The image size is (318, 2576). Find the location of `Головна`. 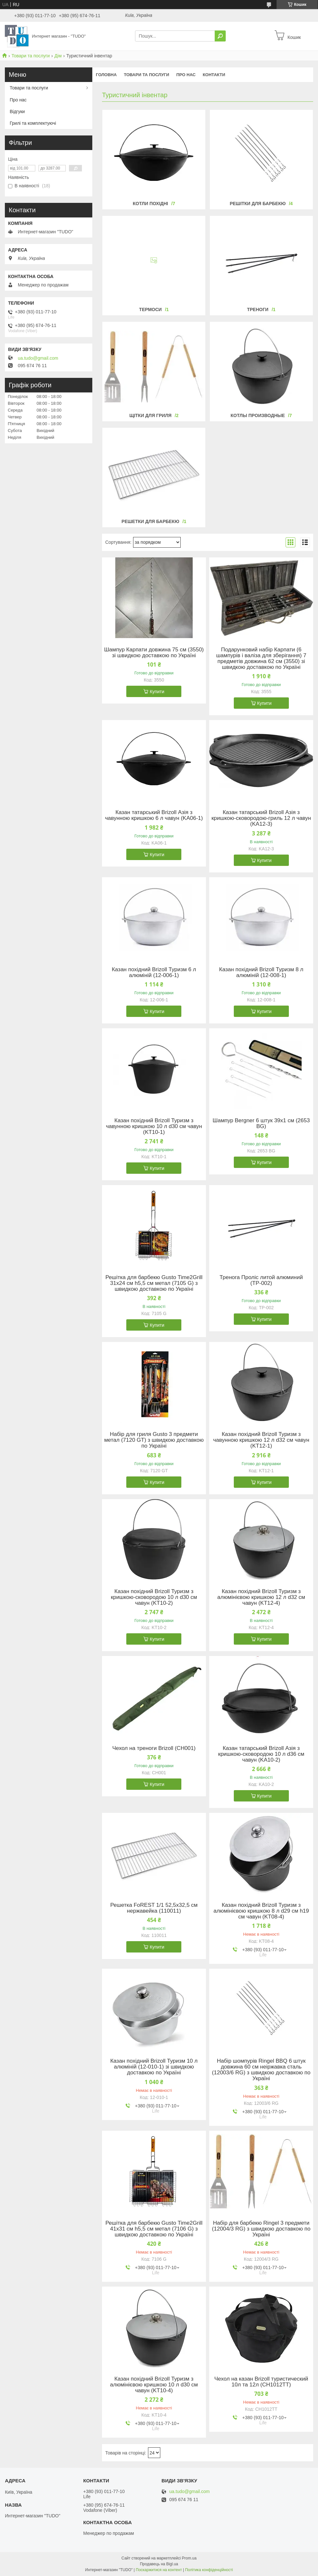

Головна is located at coordinates (106, 74).